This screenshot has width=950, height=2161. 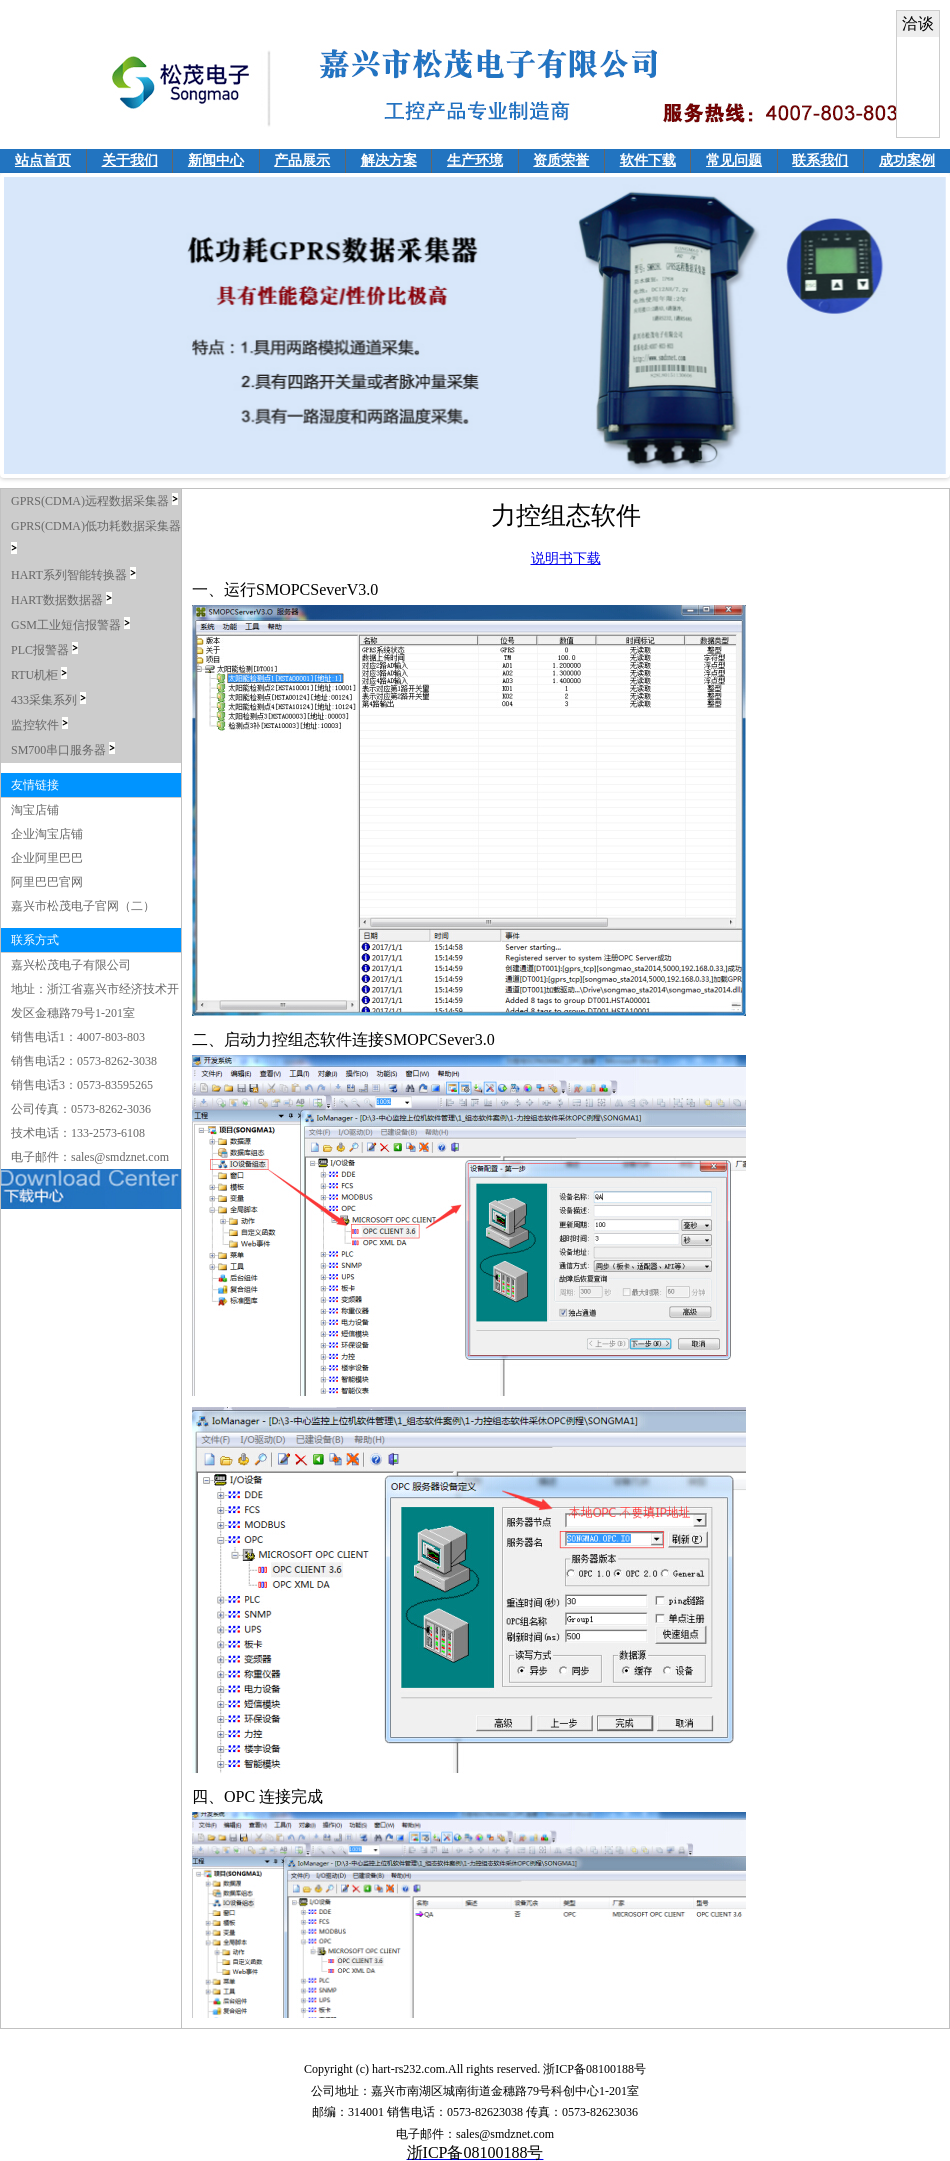 What do you see at coordinates (734, 160) in the screenshot?
I see `常见问题` at bounding box center [734, 160].